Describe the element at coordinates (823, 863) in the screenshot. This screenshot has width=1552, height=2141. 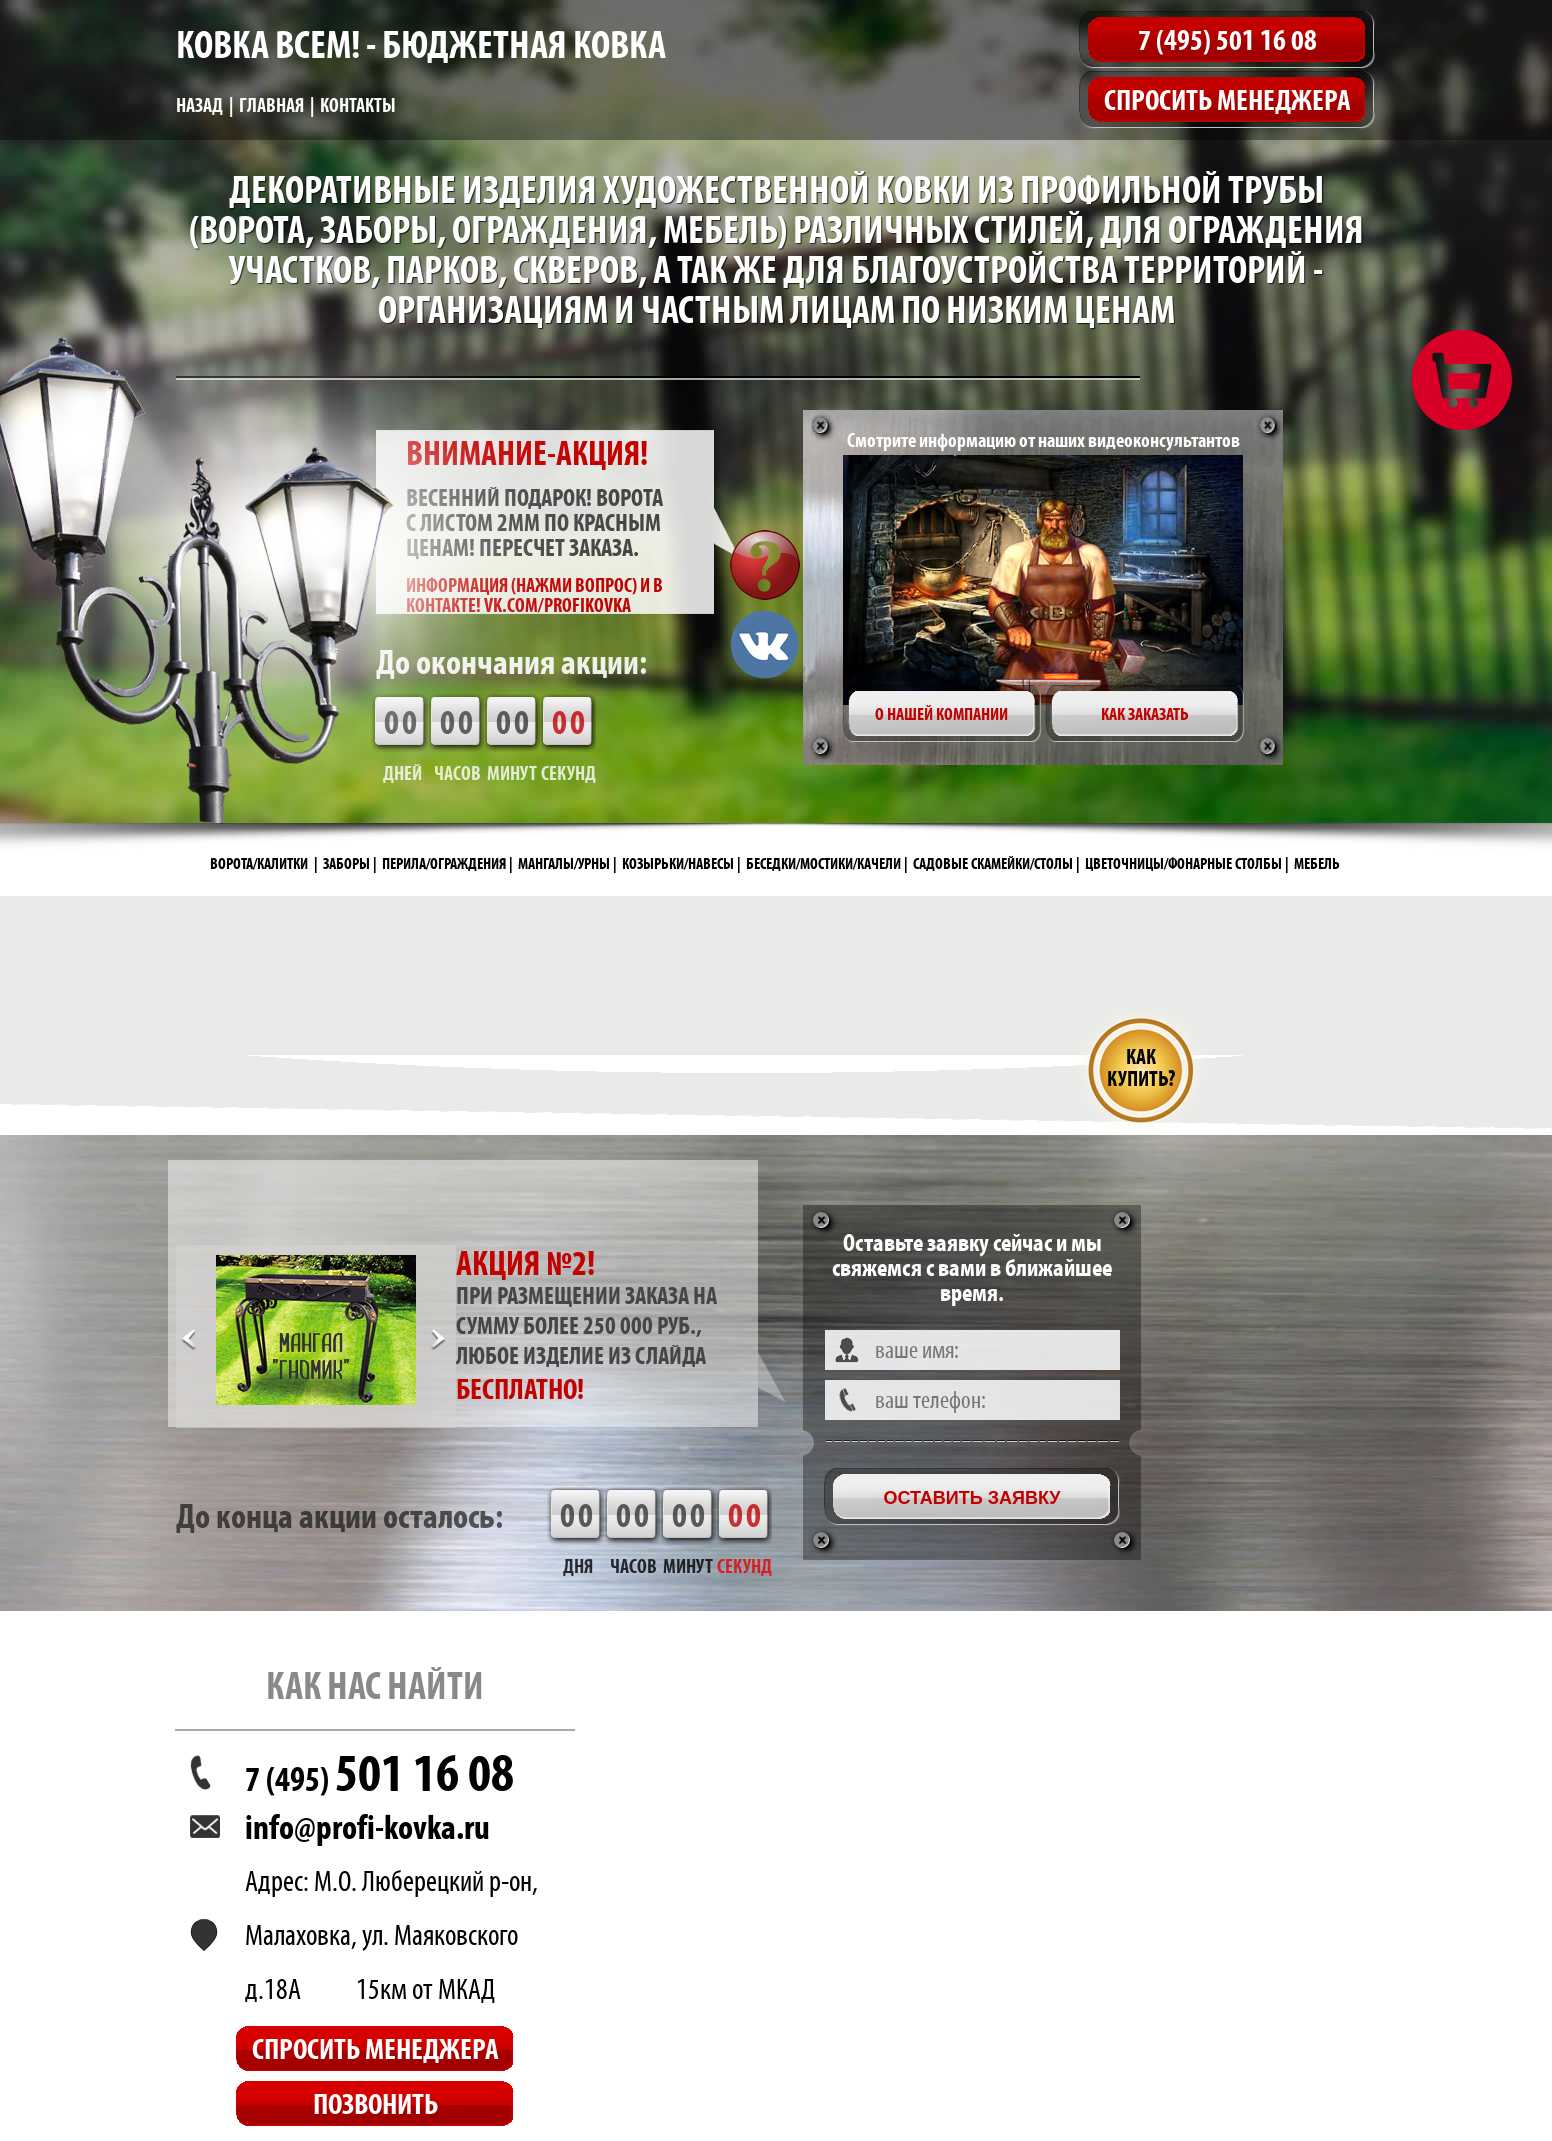
I see `БЕСЕДКИ/МОСТИКИ/КАЧЕЛИ` at that location.